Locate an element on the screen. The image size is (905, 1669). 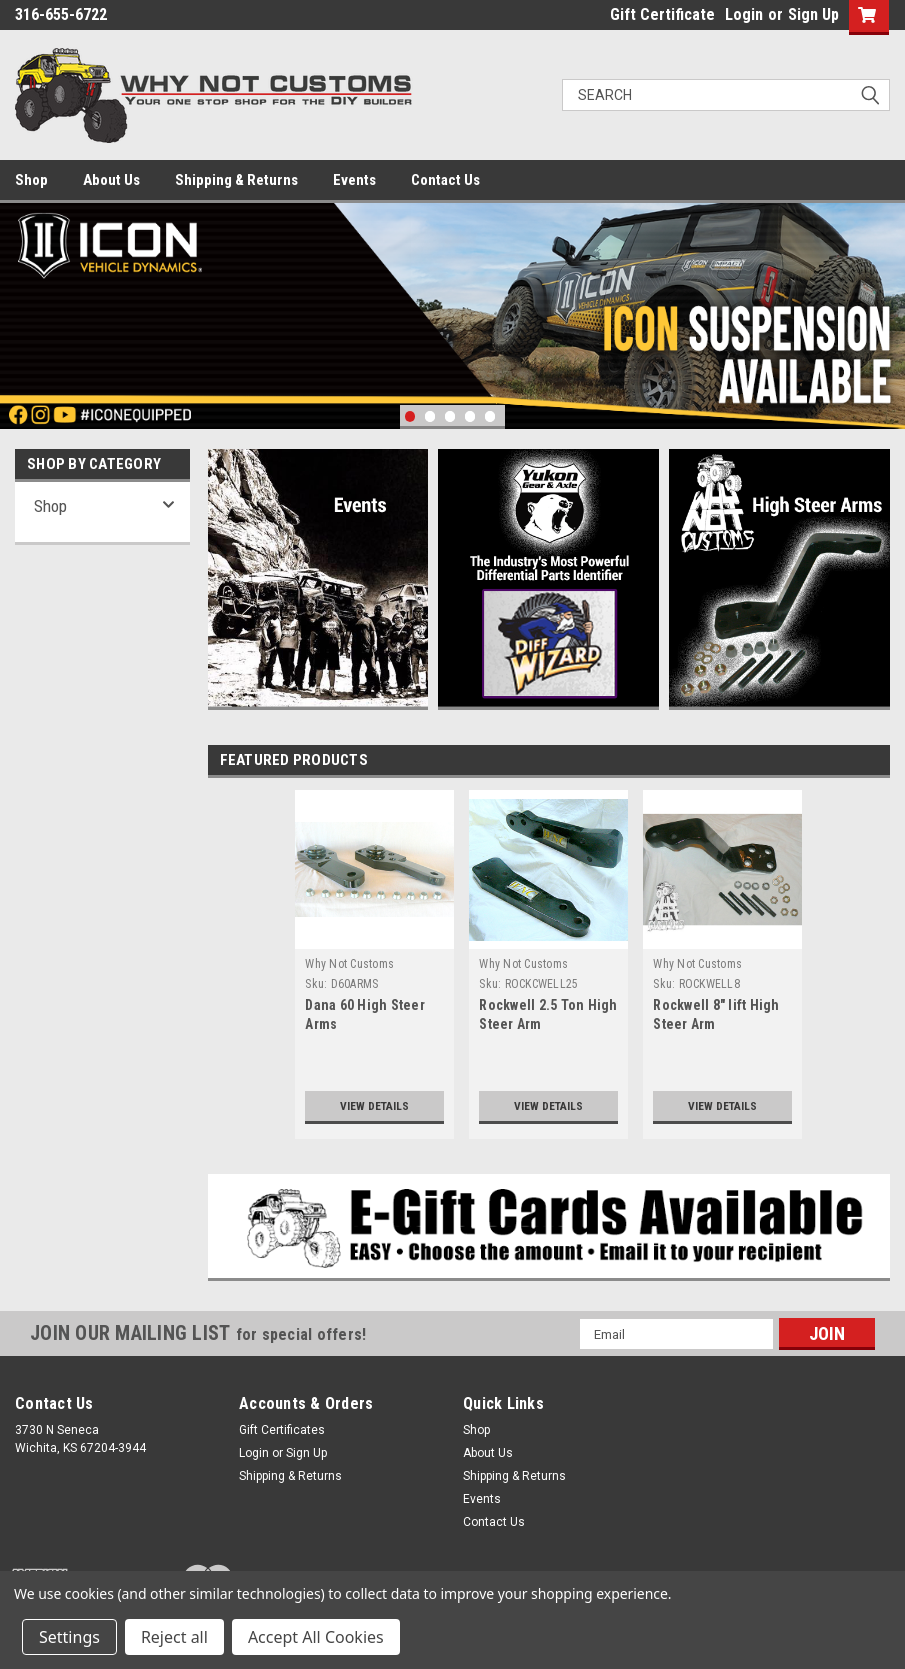
Gift Certificates is located at coordinates (282, 1430).